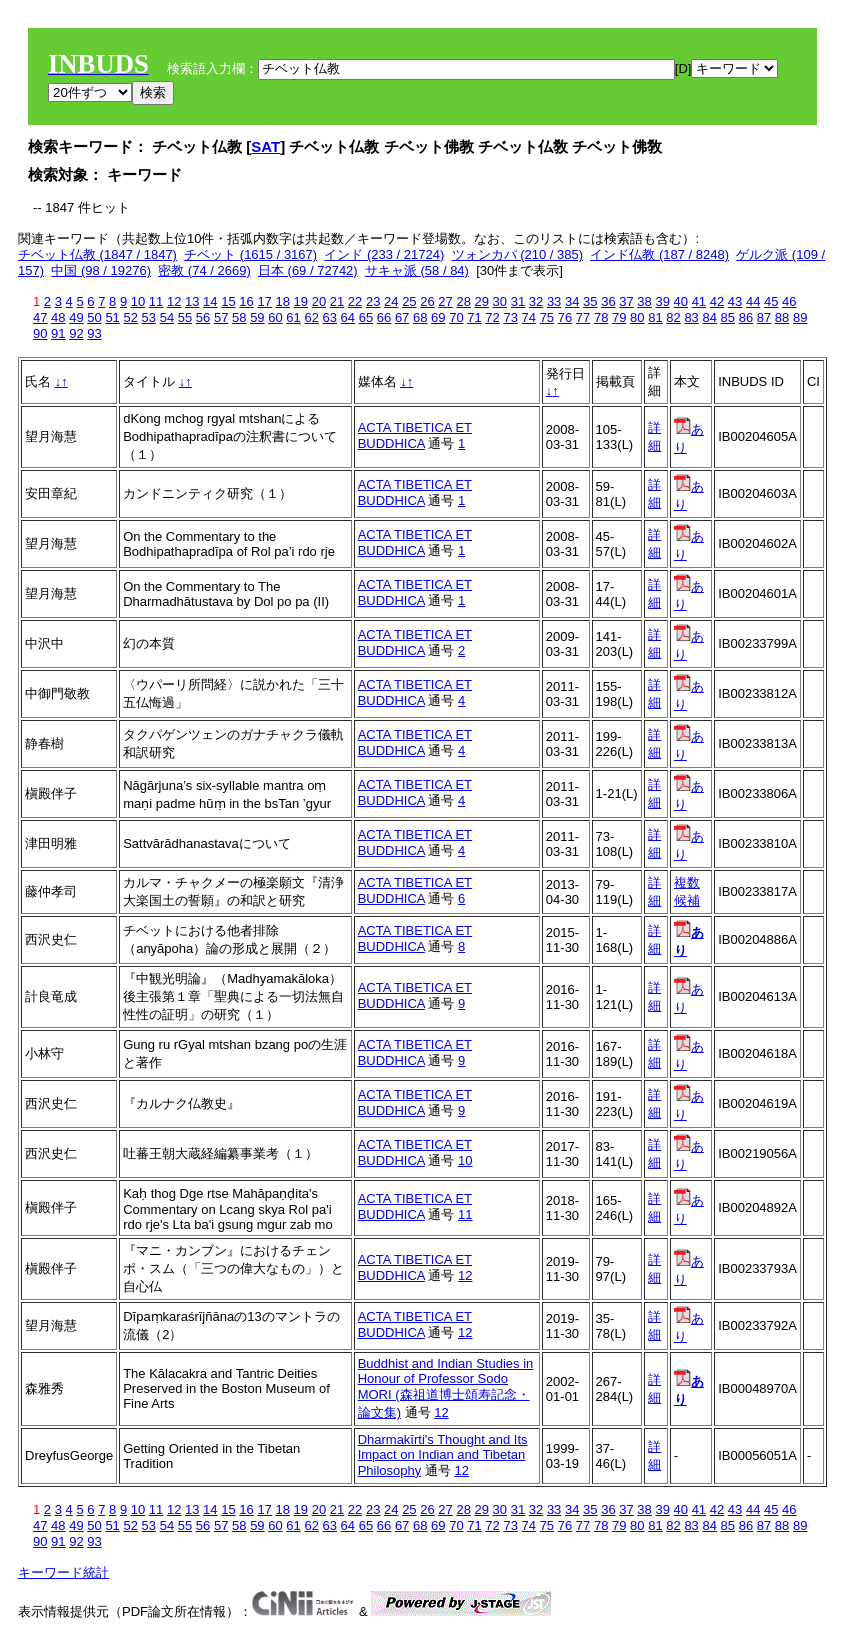  I want to click on 52, so click(130, 317).